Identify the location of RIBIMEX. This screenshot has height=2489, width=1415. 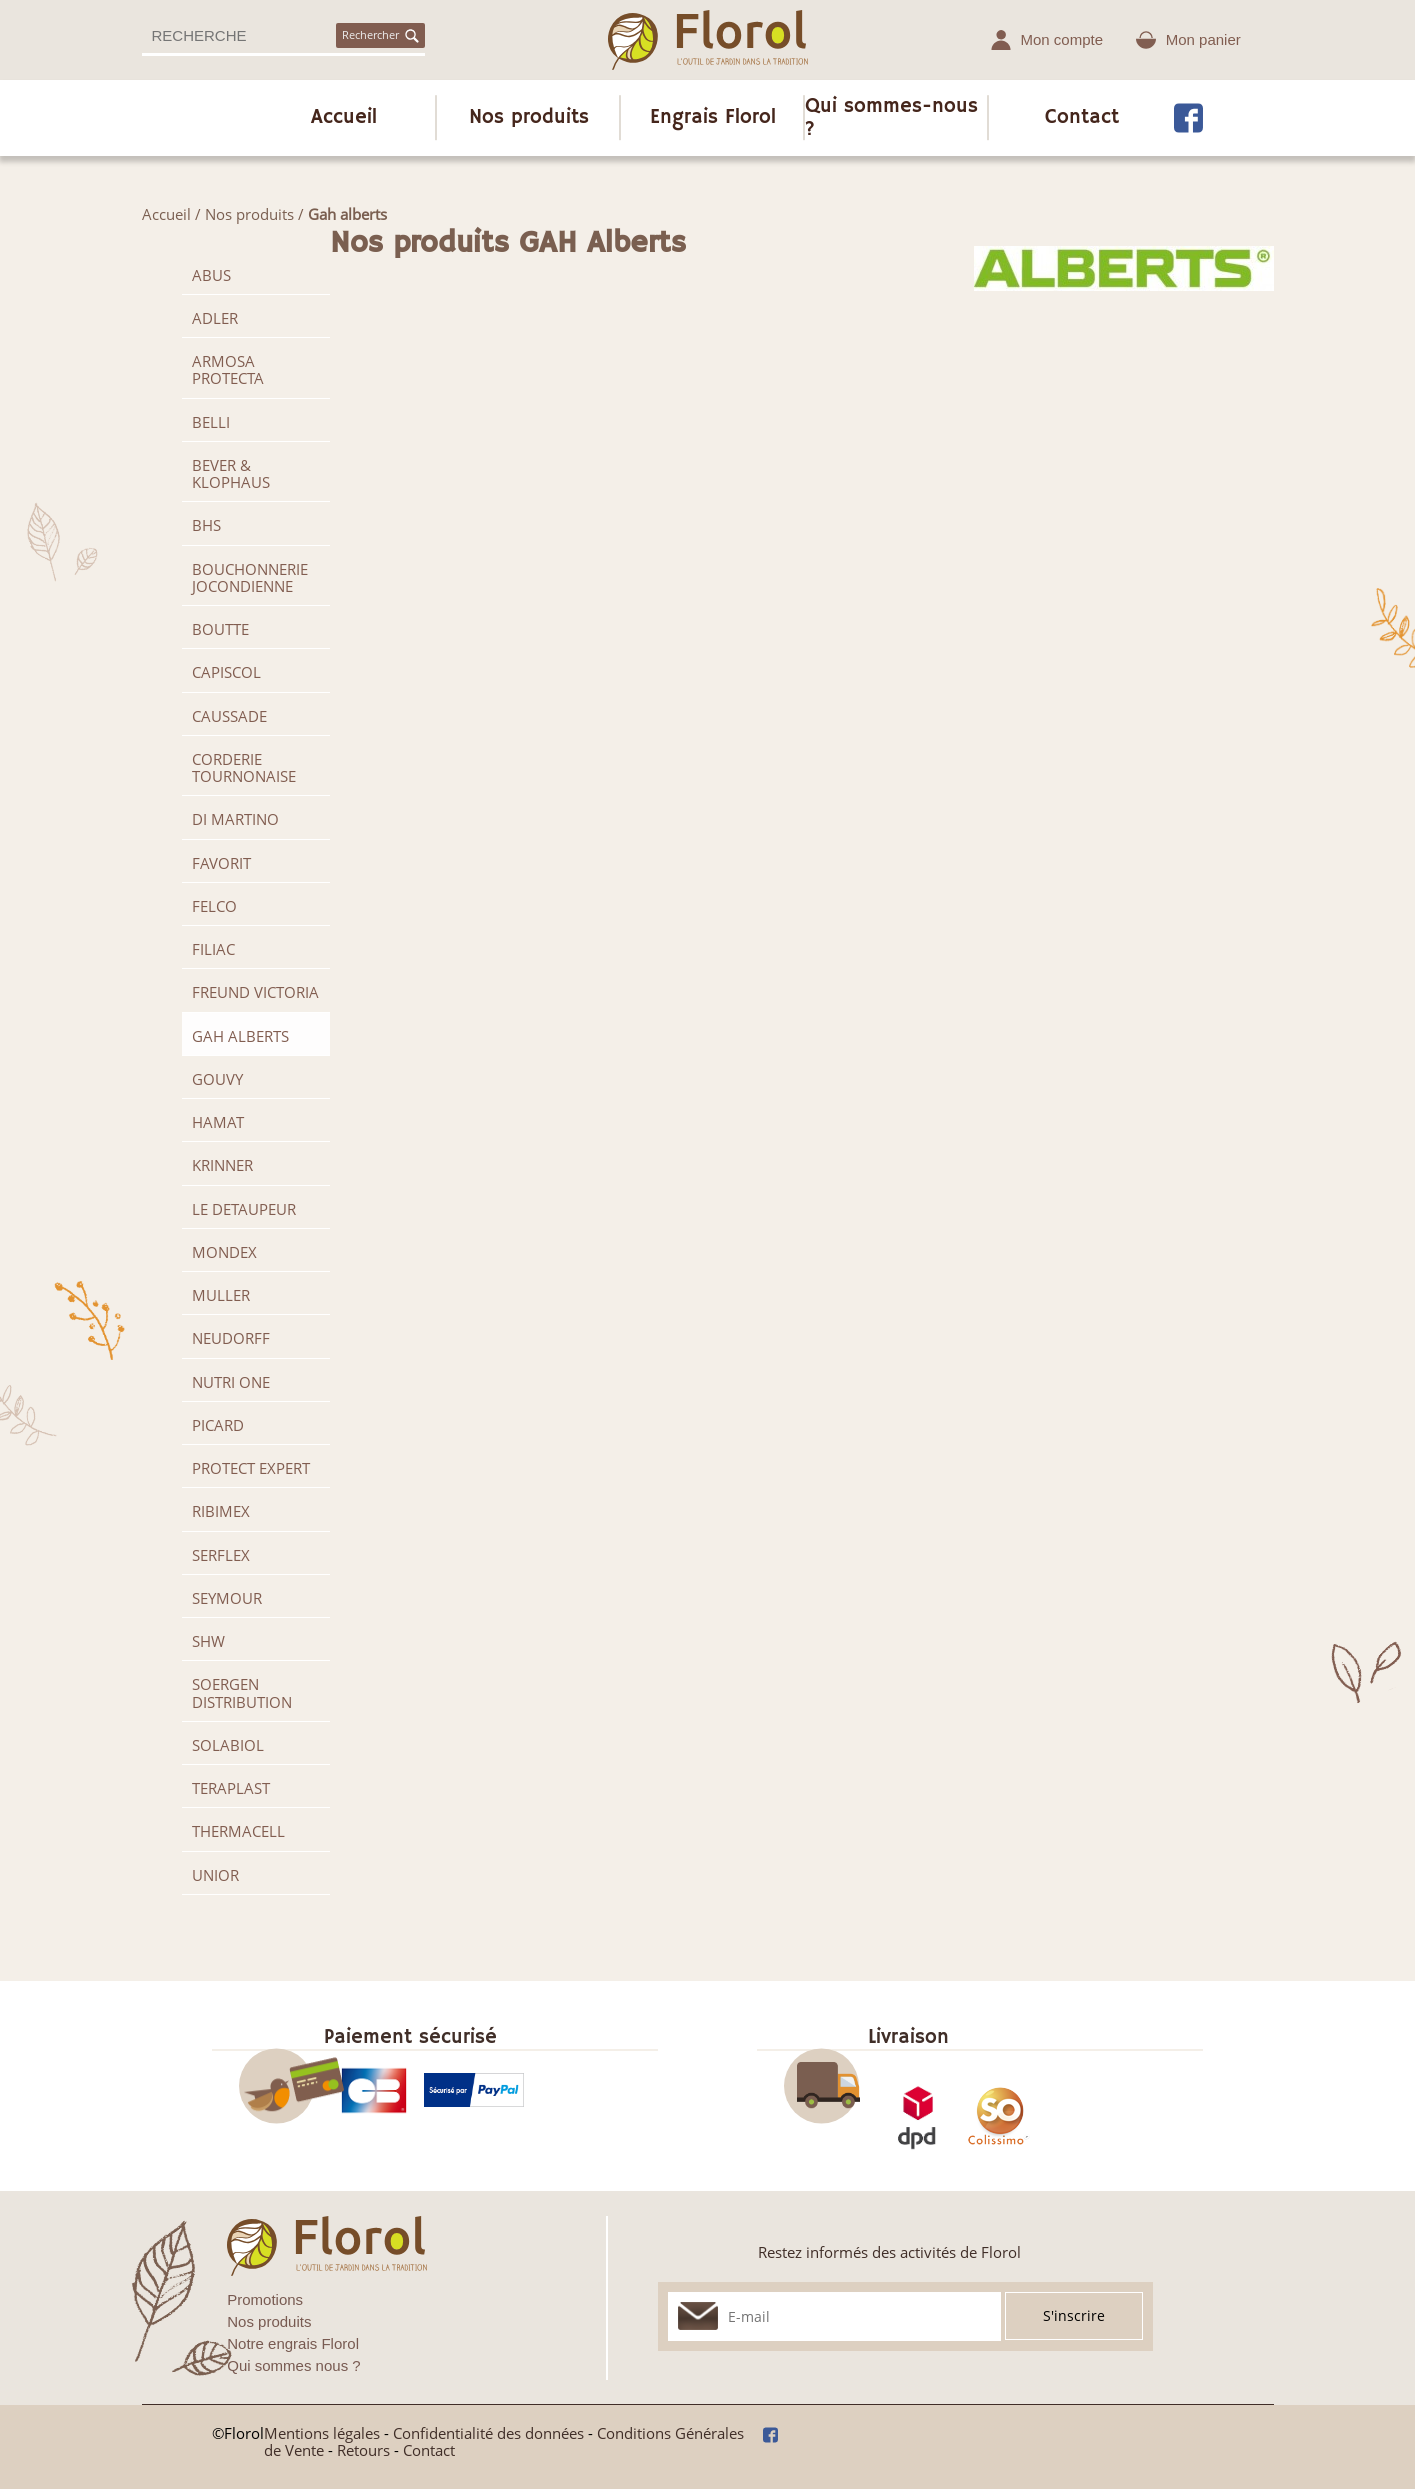
(221, 1511).